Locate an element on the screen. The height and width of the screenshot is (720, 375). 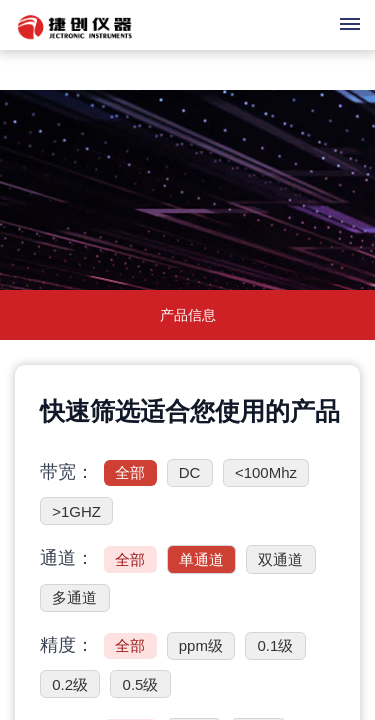
>1GHZ is located at coordinates (76, 511).